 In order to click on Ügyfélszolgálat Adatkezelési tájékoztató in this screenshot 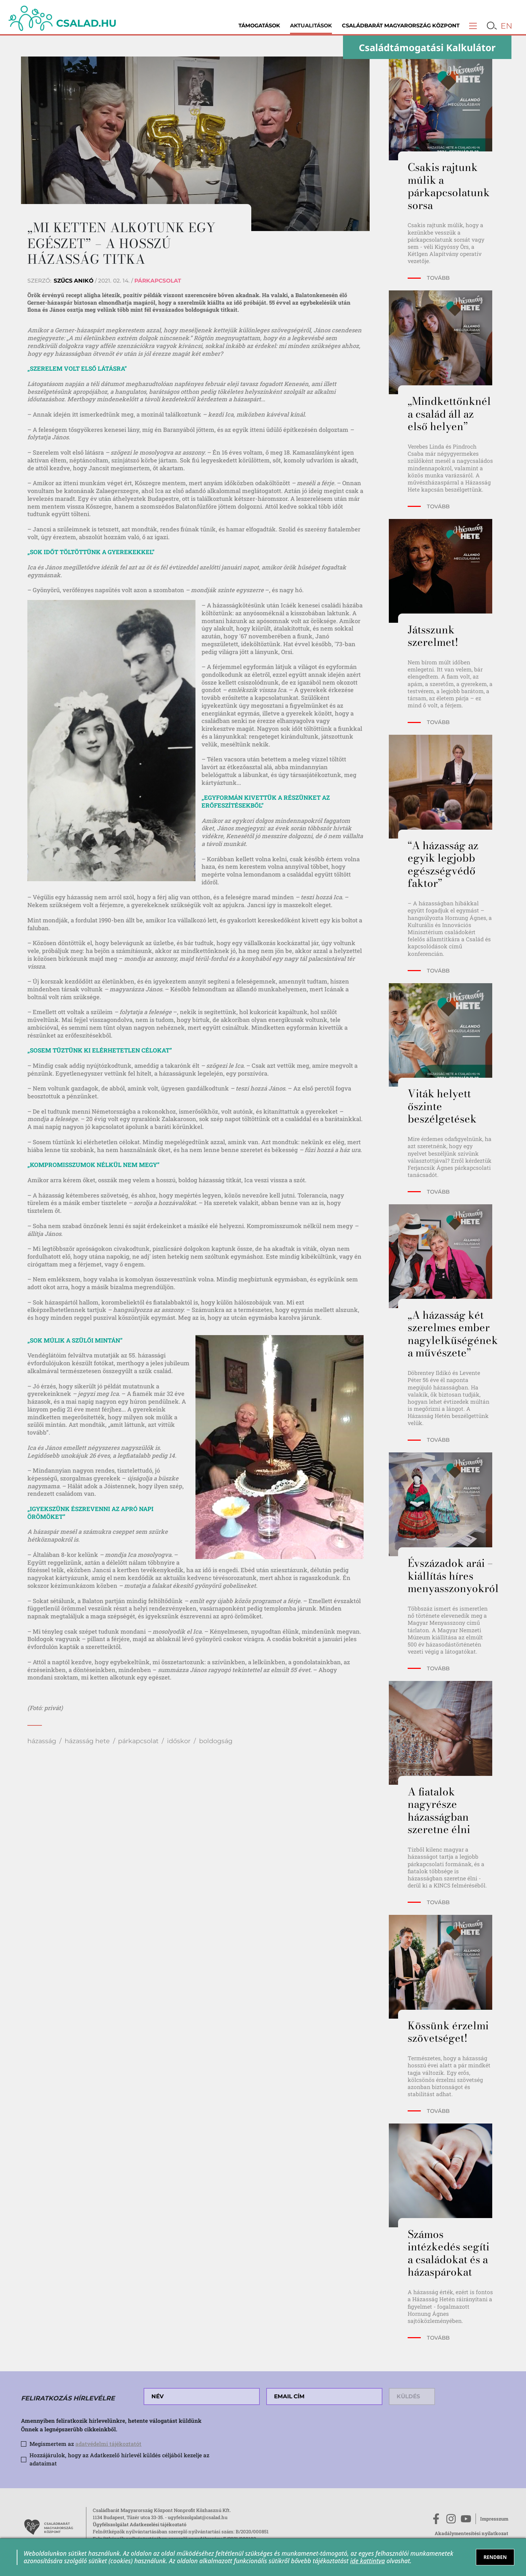, I will do `click(140, 2524)`.